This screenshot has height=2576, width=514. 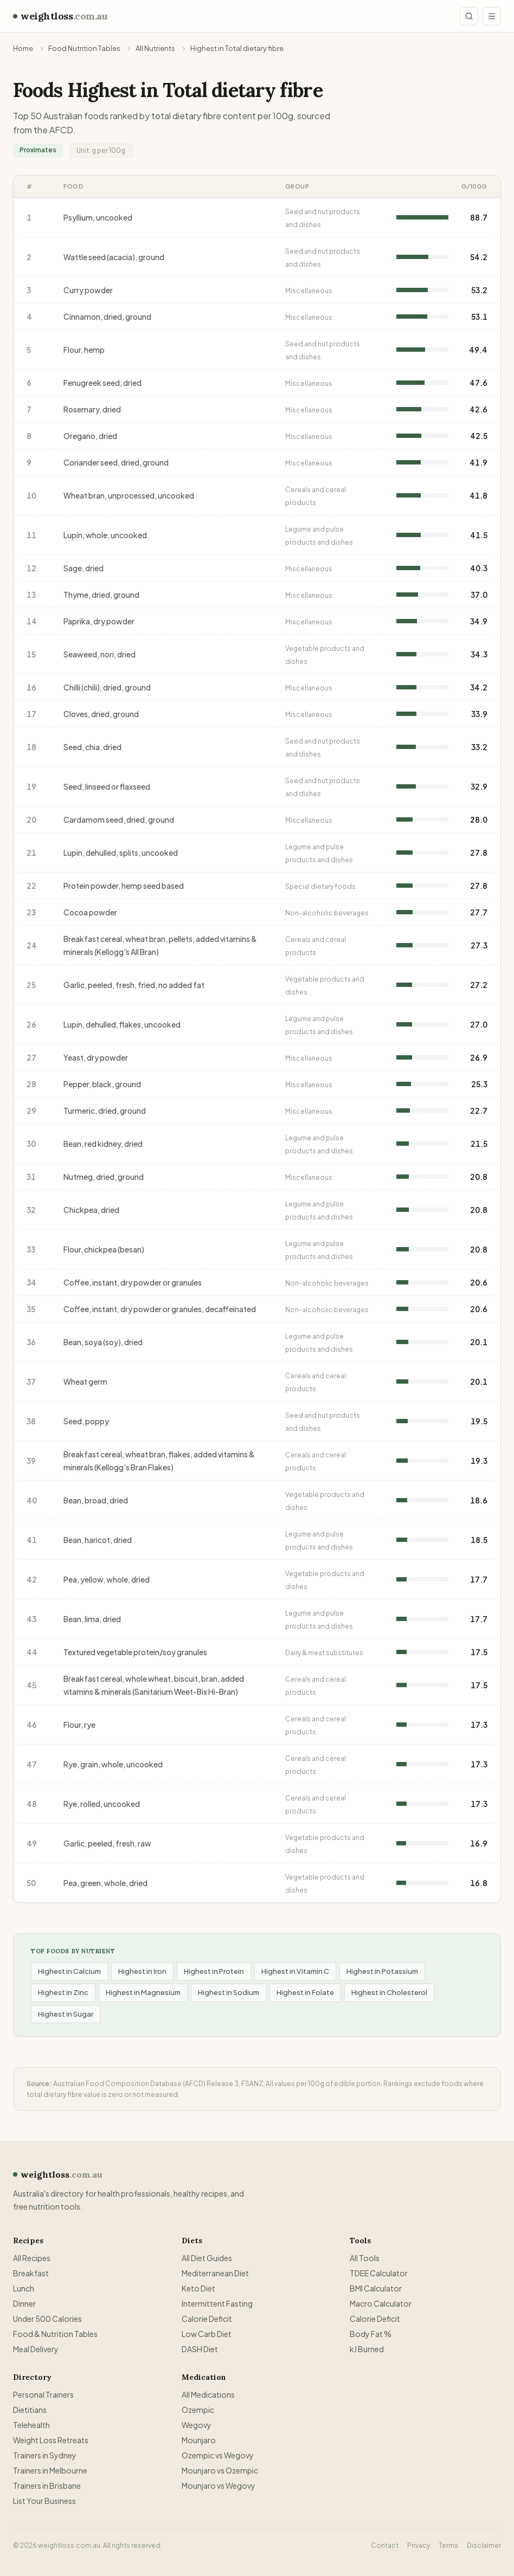 What do you see at coordinates (101, 594) in the screenshot?
I see `Thyme, dried, ground` at bounding box center [101, 594].